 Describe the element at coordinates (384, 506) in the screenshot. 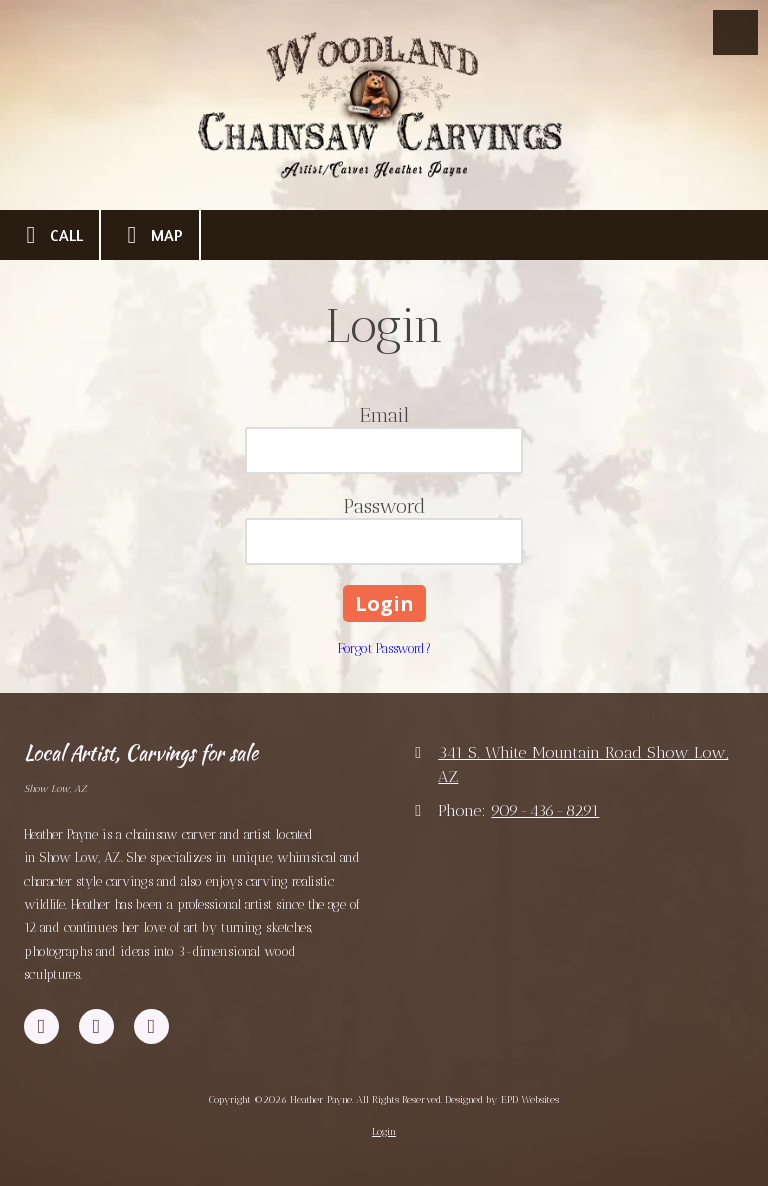

I see `Password` at that location.